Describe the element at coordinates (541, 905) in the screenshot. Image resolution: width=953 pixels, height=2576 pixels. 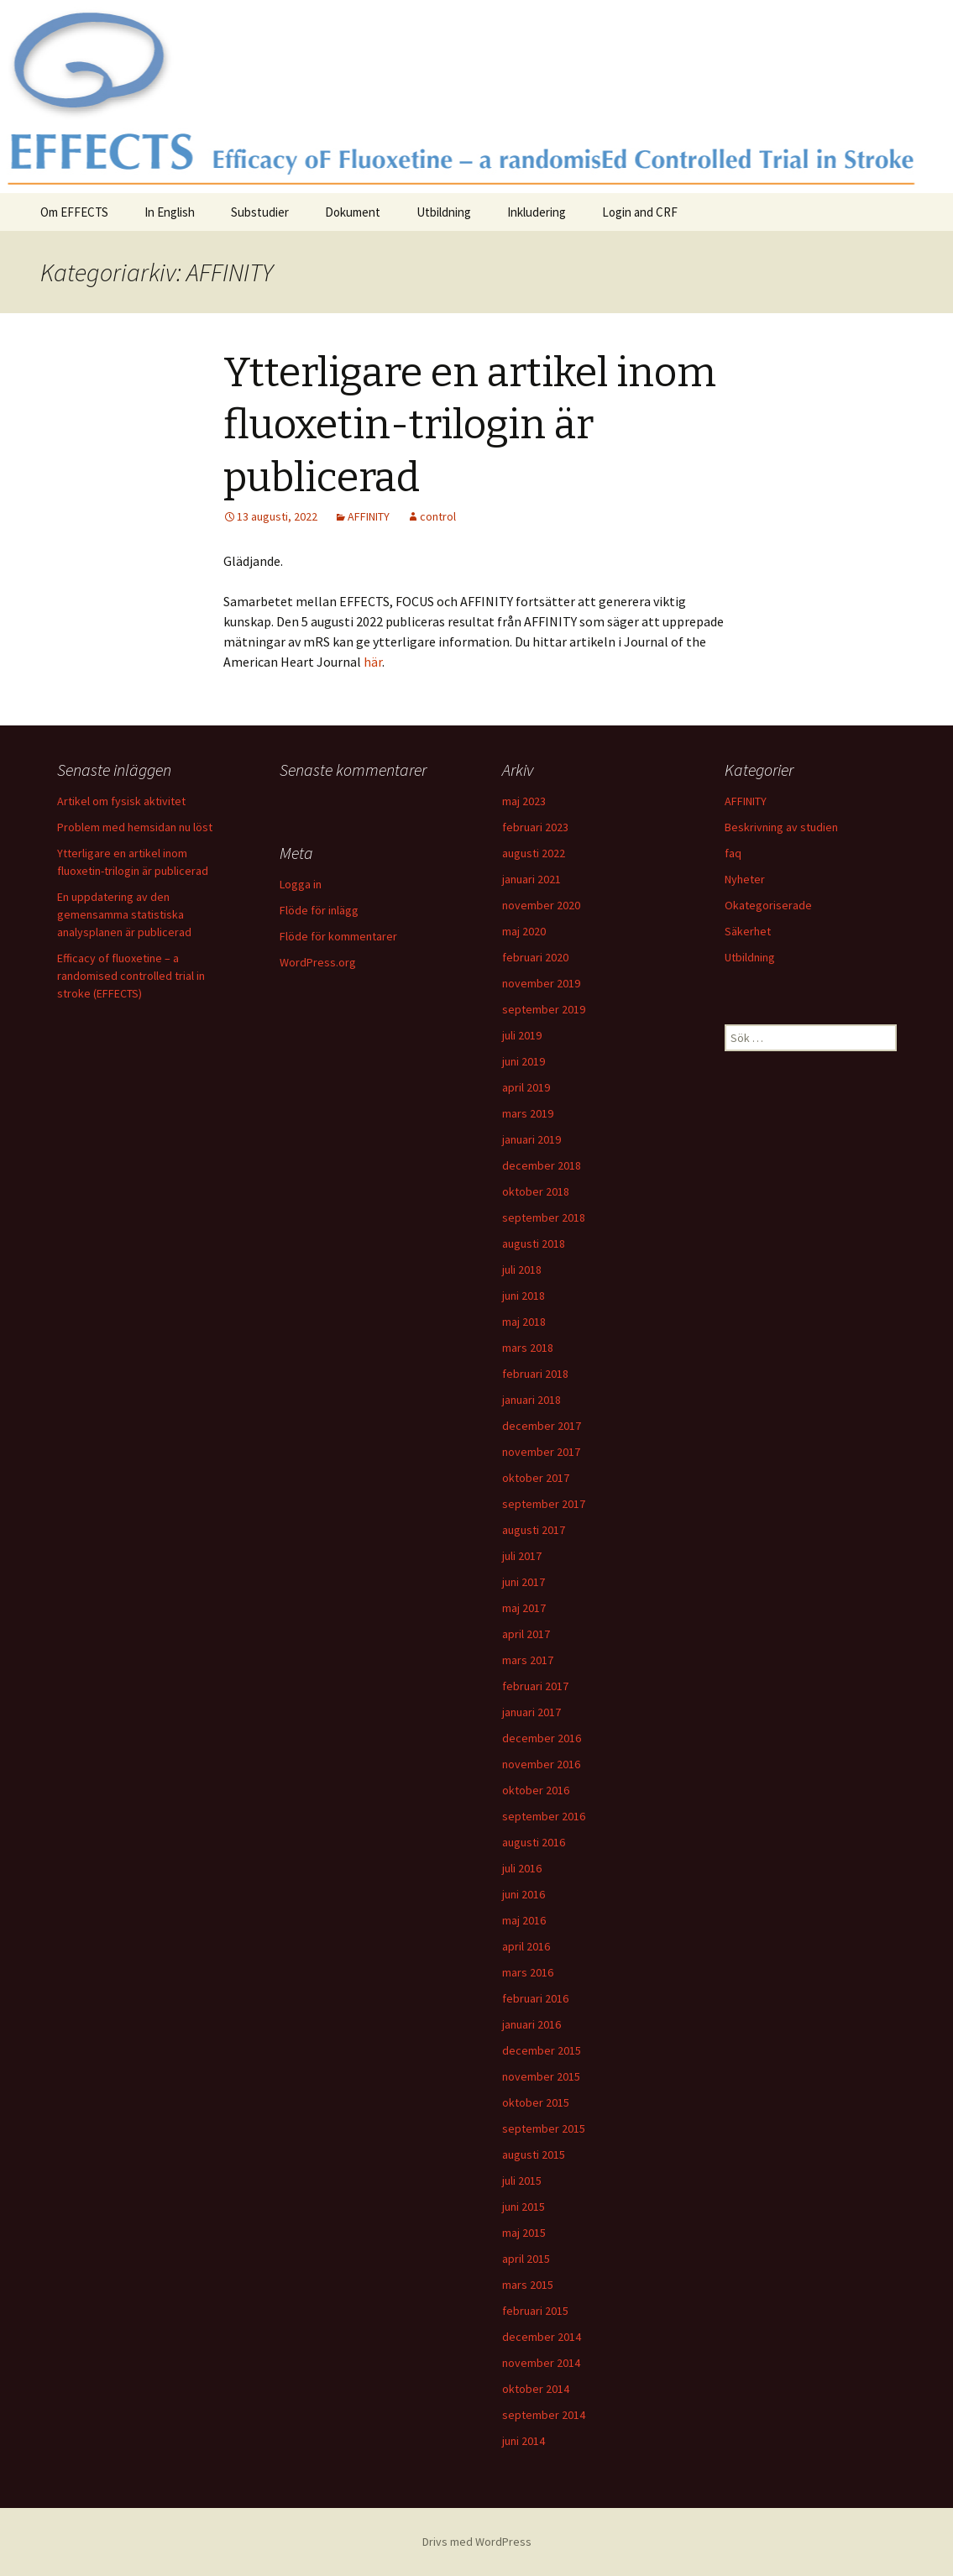
I see `november 2020` at that location.